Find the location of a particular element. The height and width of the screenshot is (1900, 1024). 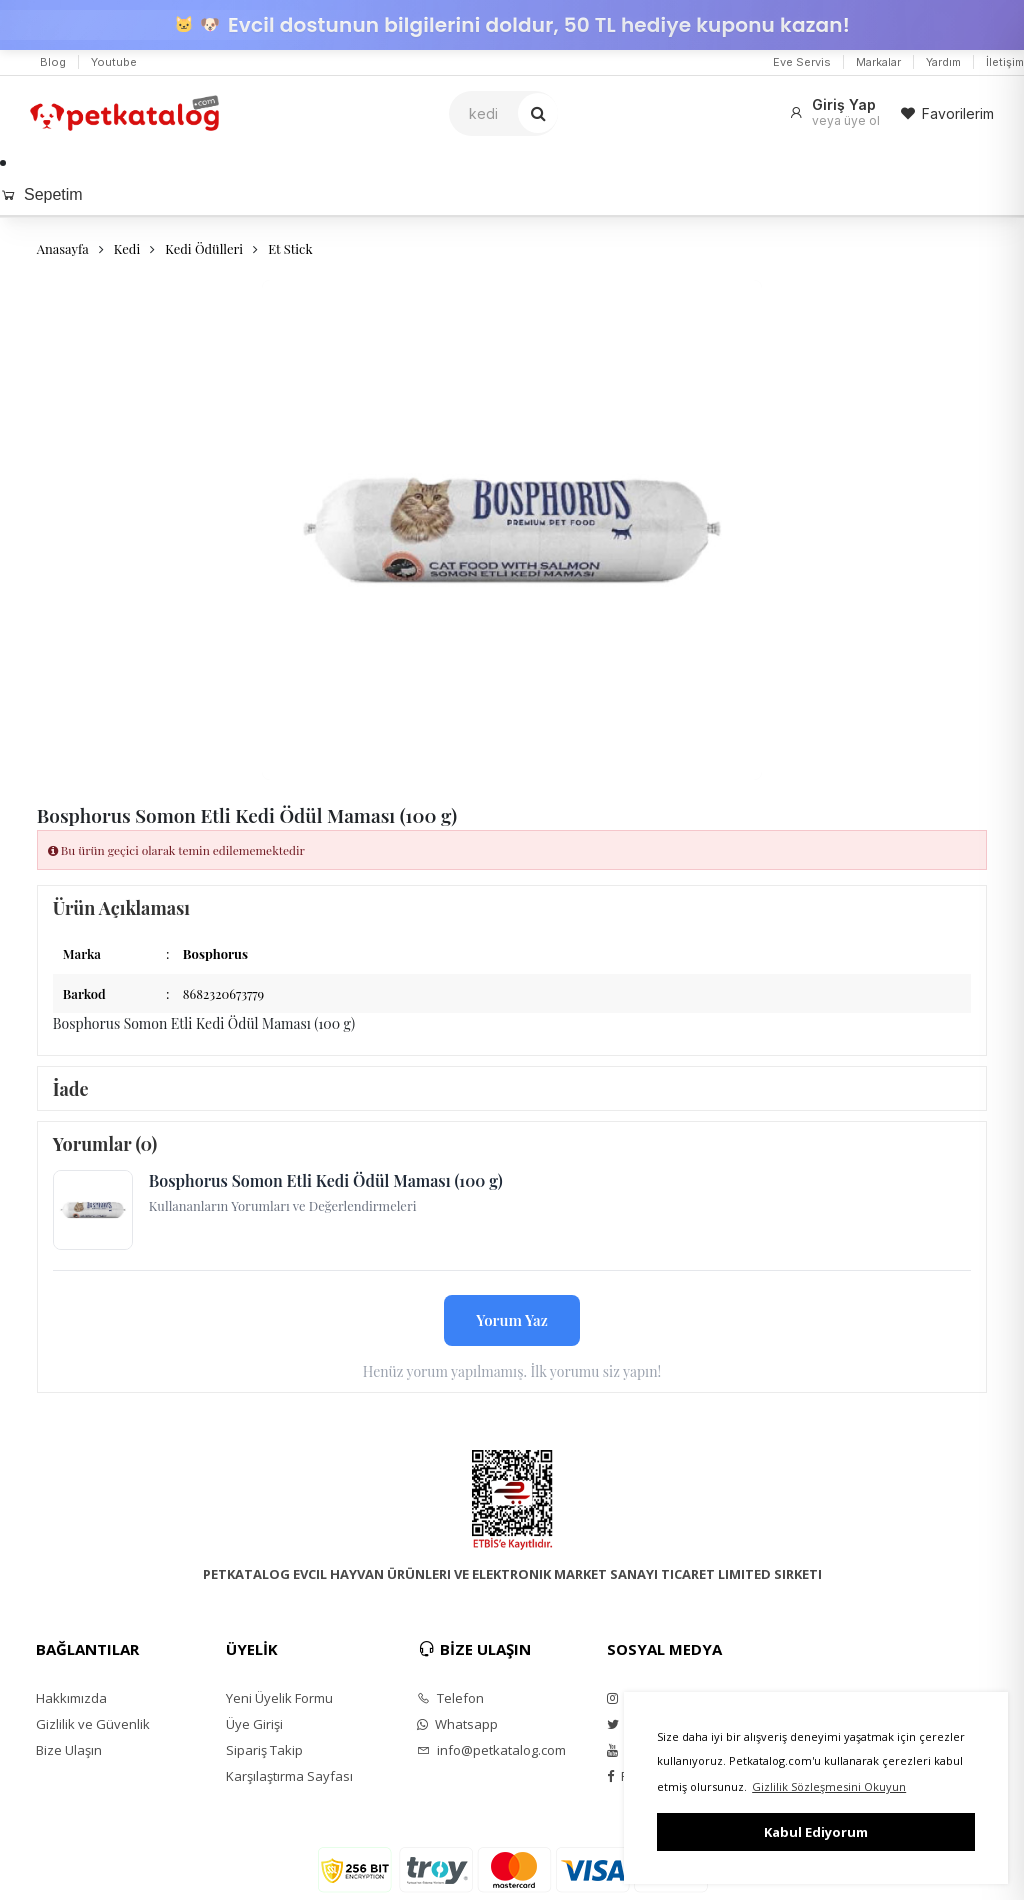

Yeni Üyelik Formu is located at coordinates (279, 1698).